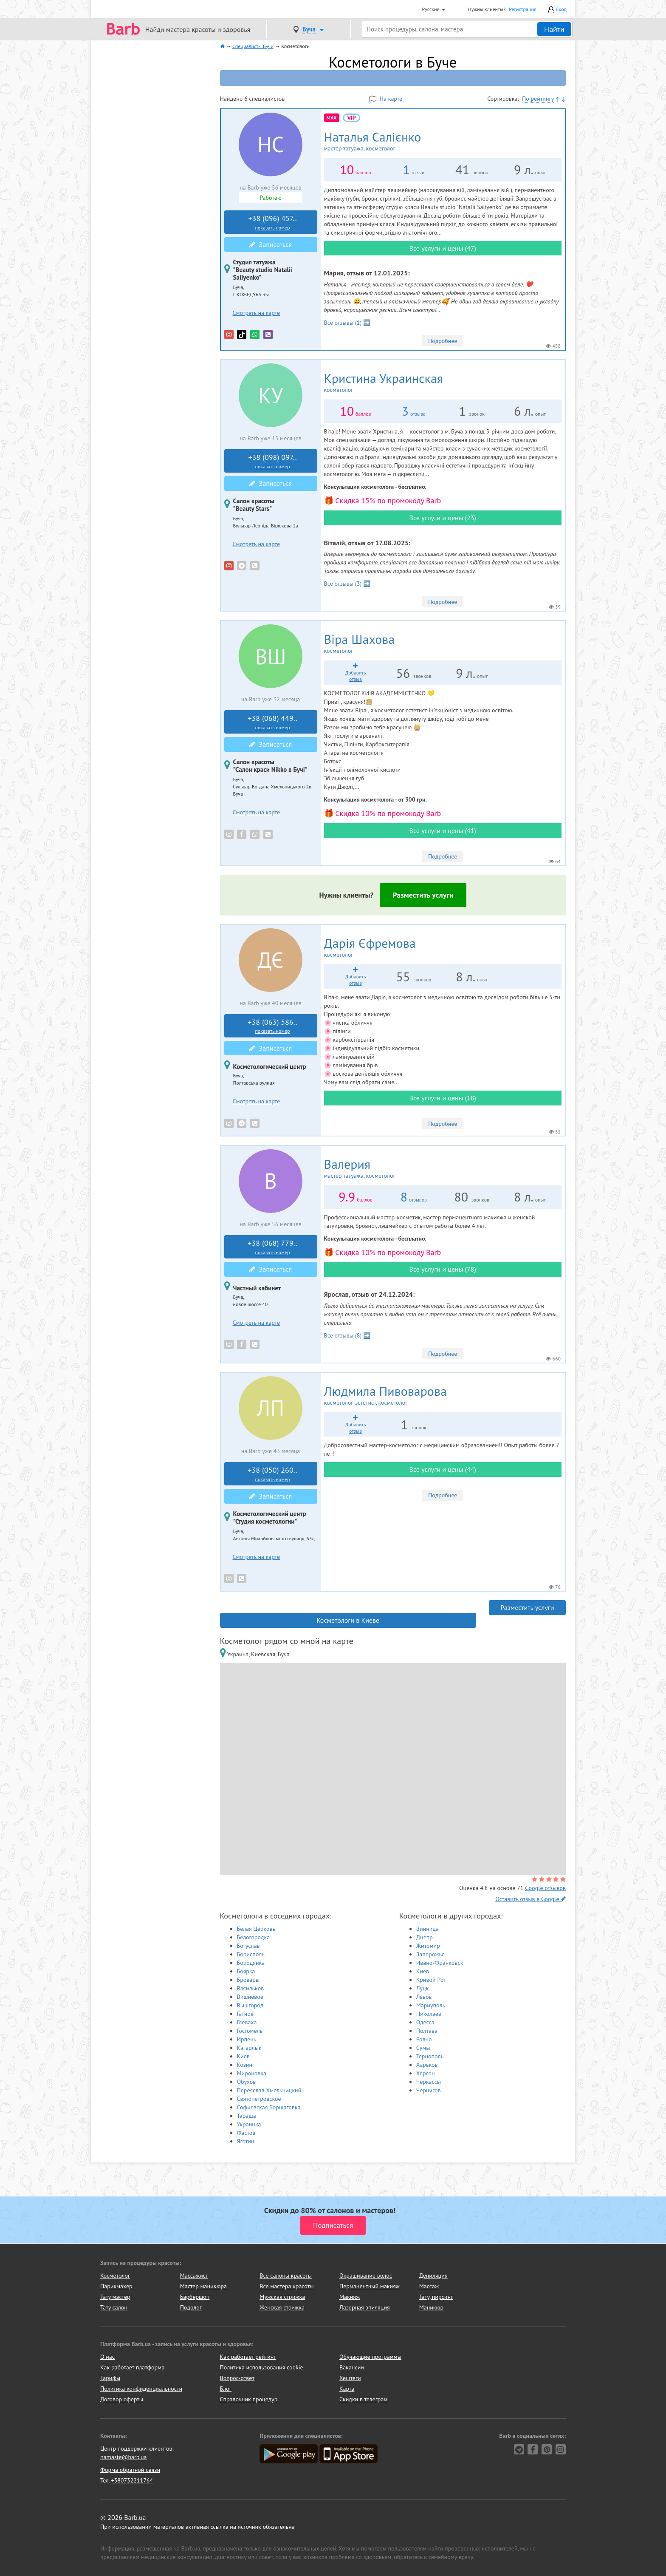 This screenshot has width=666, height=2576. What do you see at coordinates (364, 2307) in the screenshot?
I see `Лазерная эпиляция` at bounding box center [364, 2307].